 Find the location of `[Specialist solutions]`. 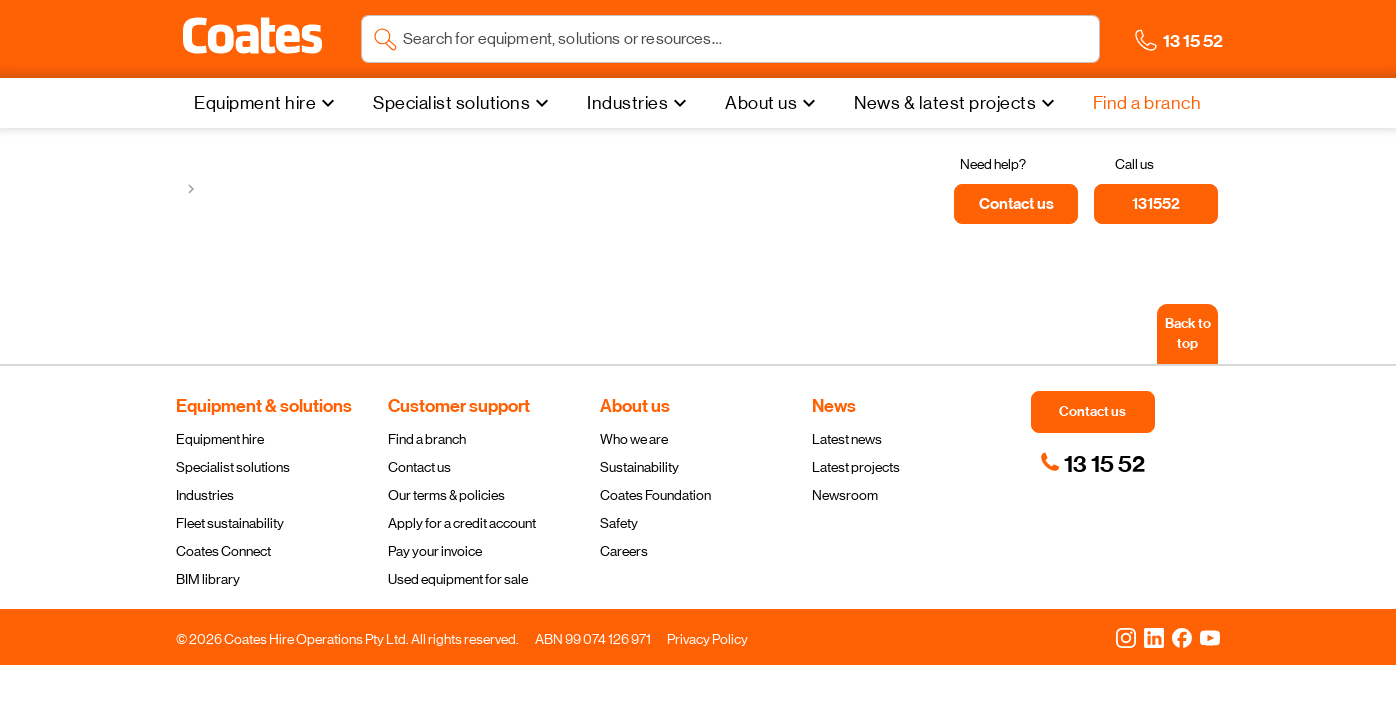

[Specialist solutions] is located at coordinates (463, 103).